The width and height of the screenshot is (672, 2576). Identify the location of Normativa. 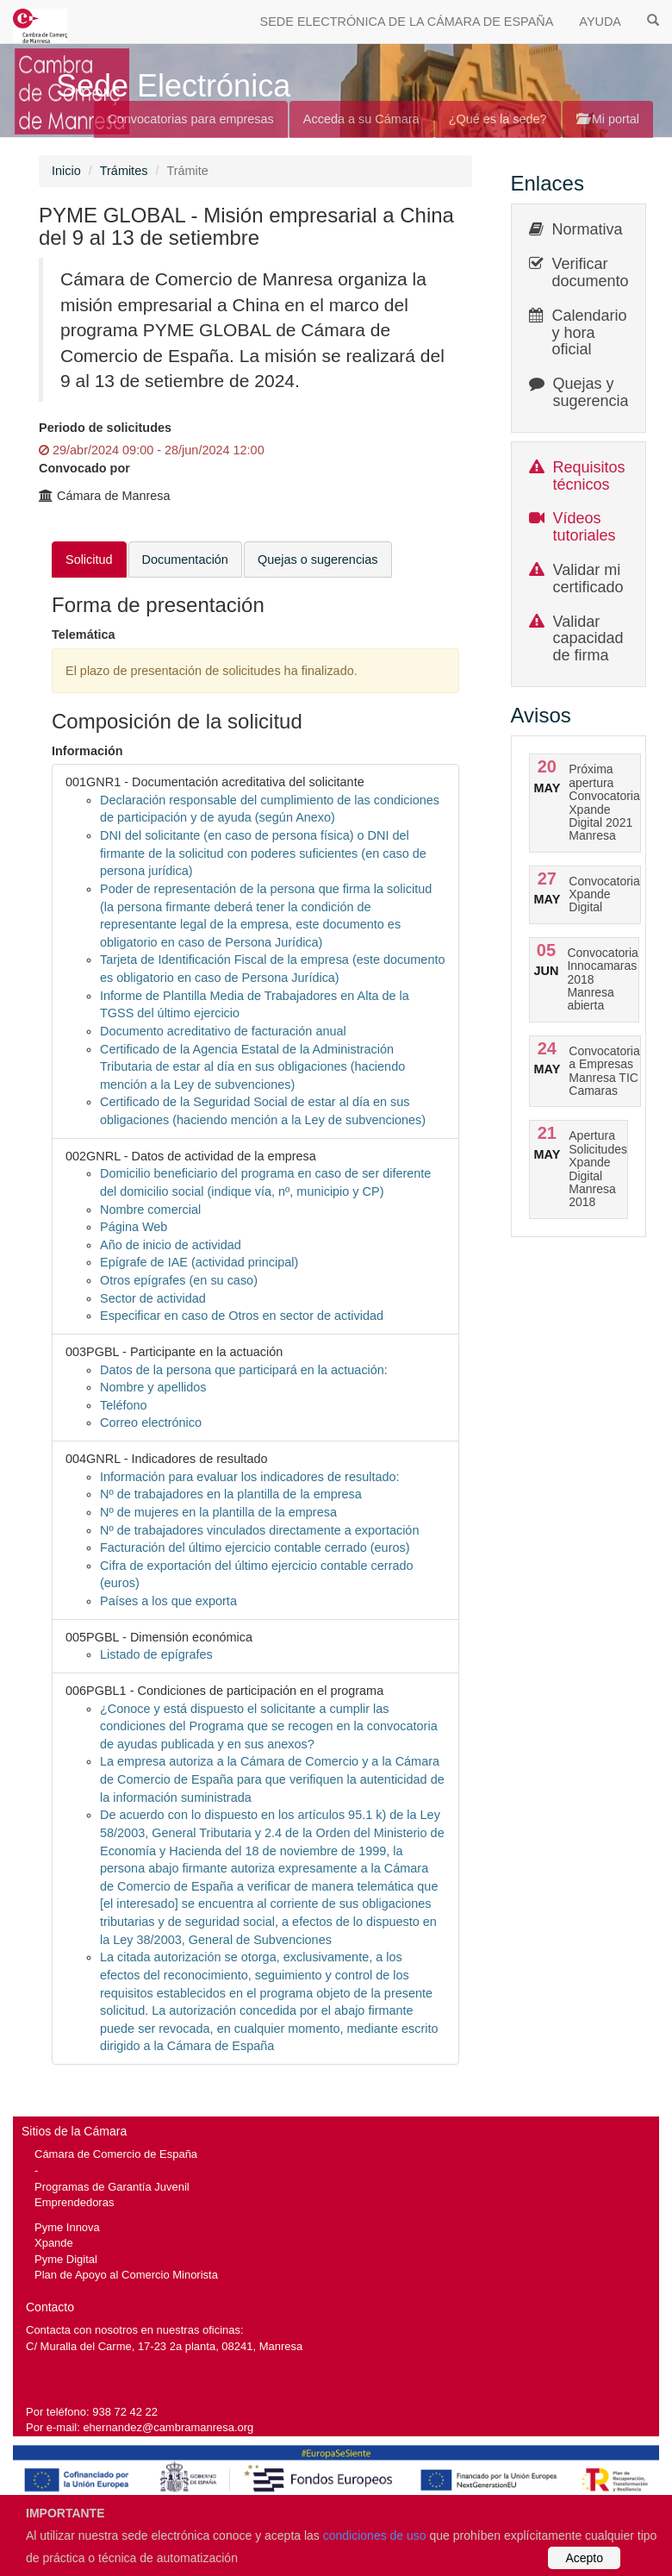
(587, 229).